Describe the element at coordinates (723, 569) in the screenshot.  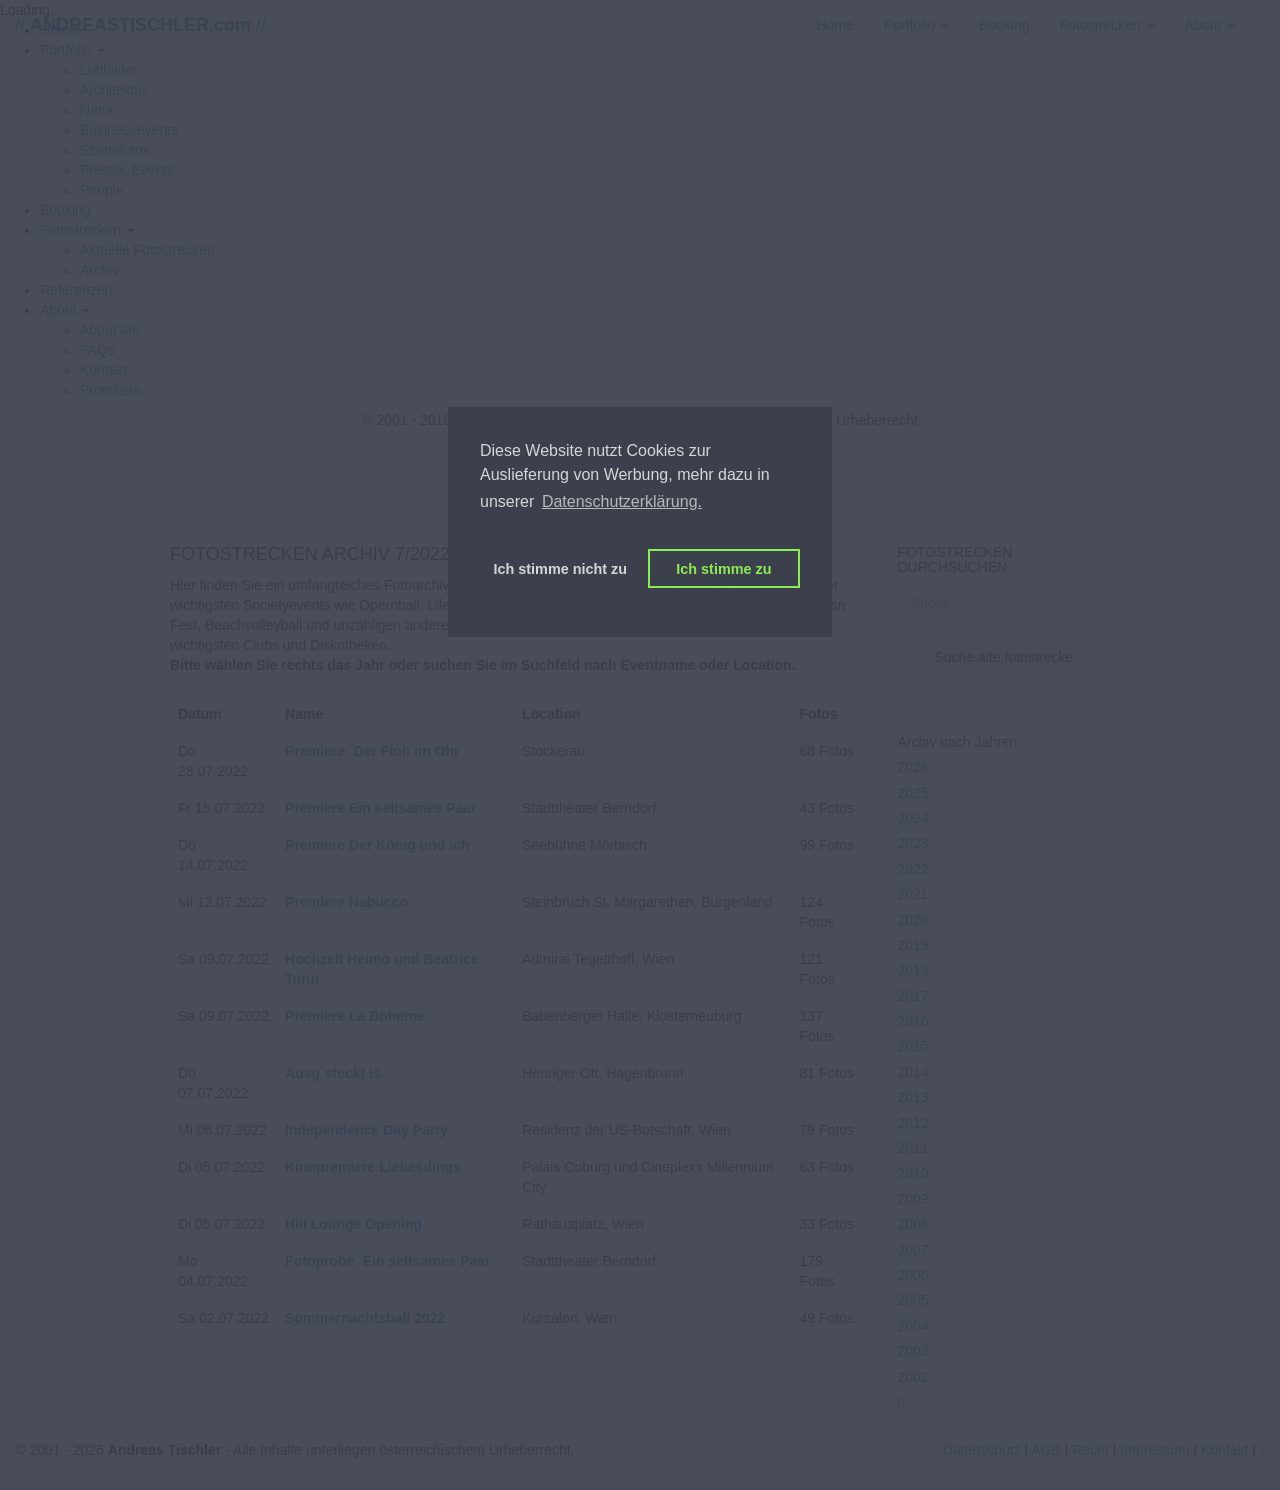
I see `Ich stimme zu [button]` at that location.